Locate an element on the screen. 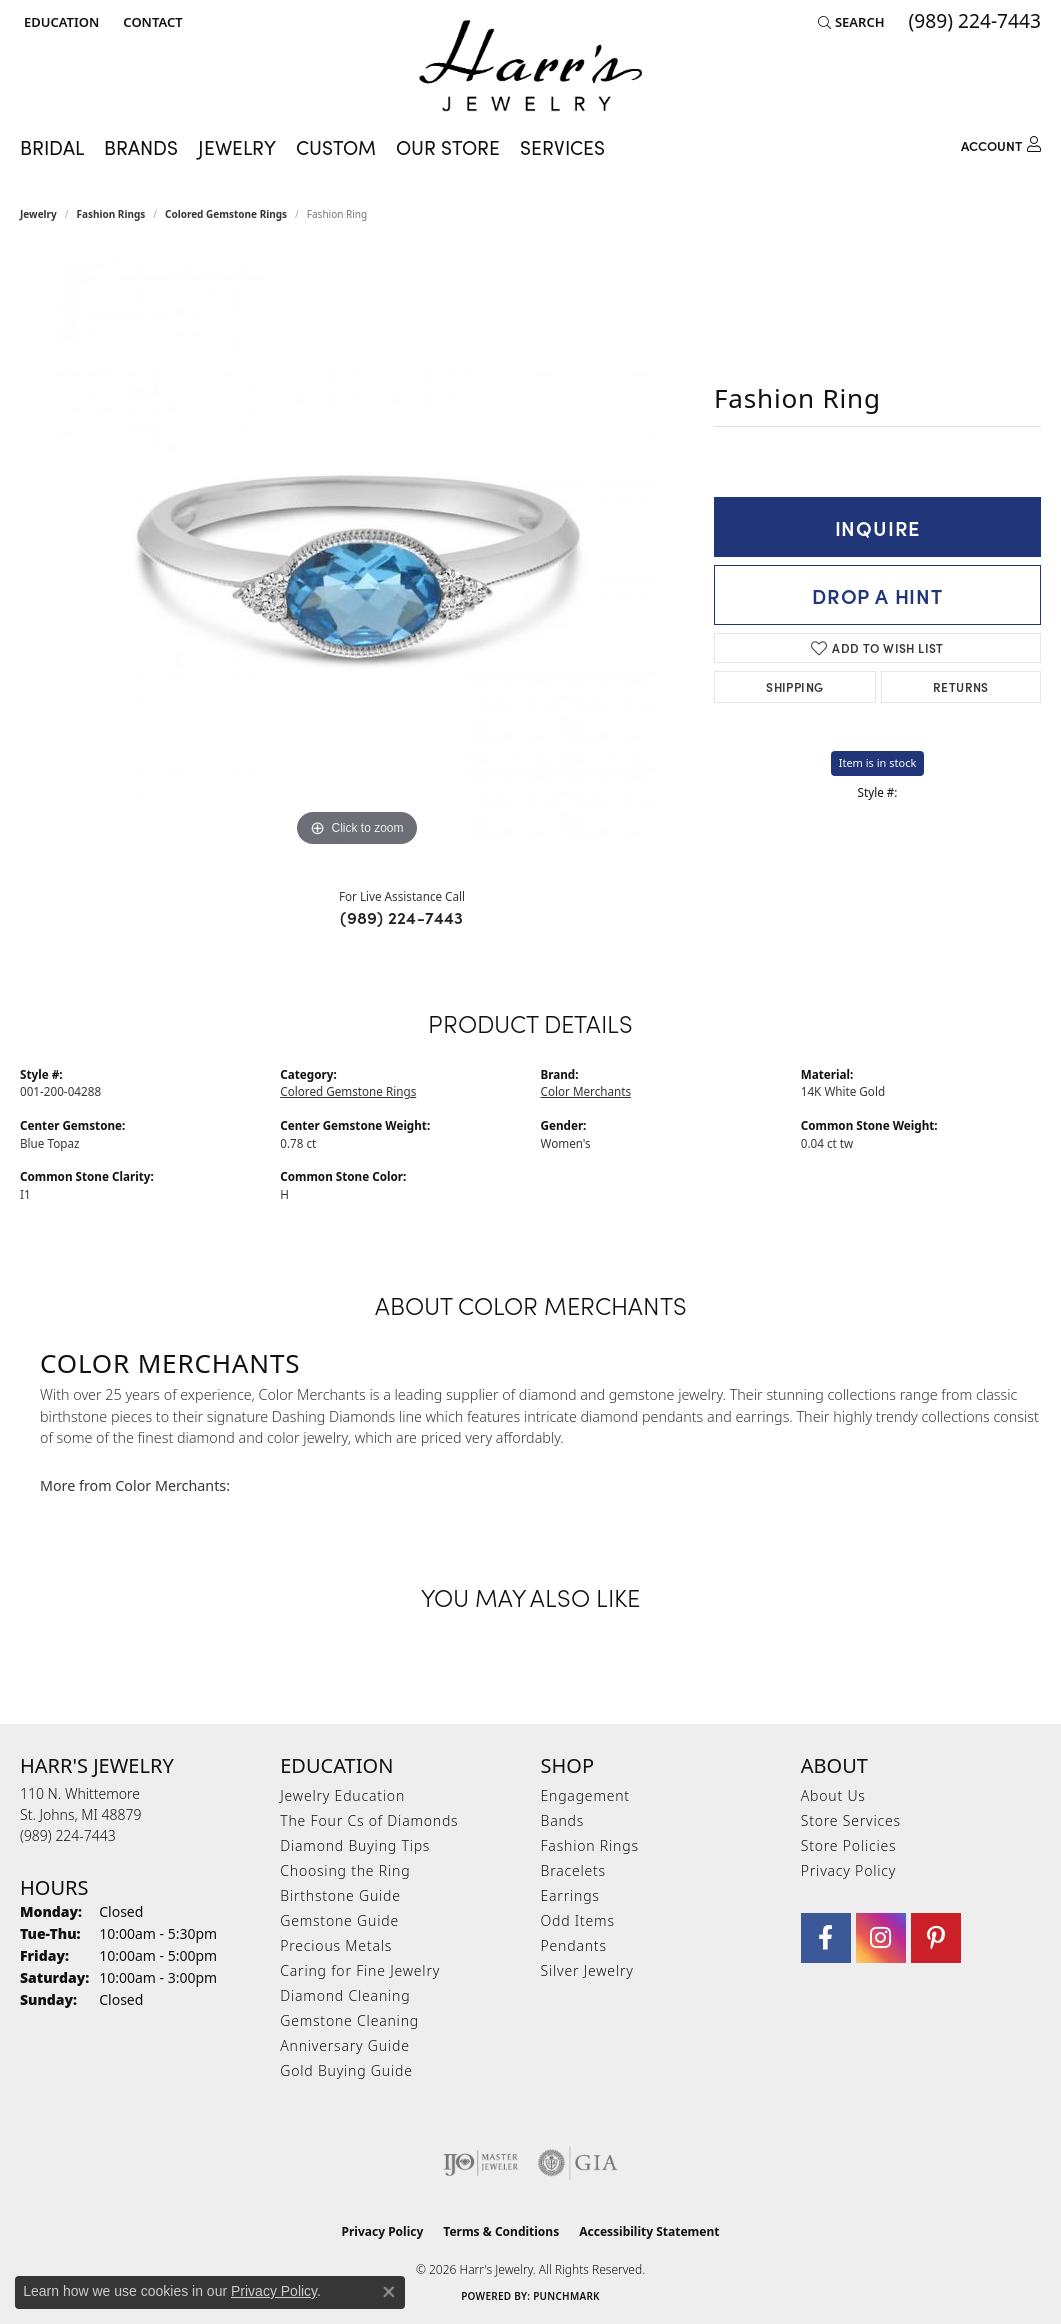 The height and width of the screenshot is (2324, 1061). Store Services is located at coordinates (851, 1820).